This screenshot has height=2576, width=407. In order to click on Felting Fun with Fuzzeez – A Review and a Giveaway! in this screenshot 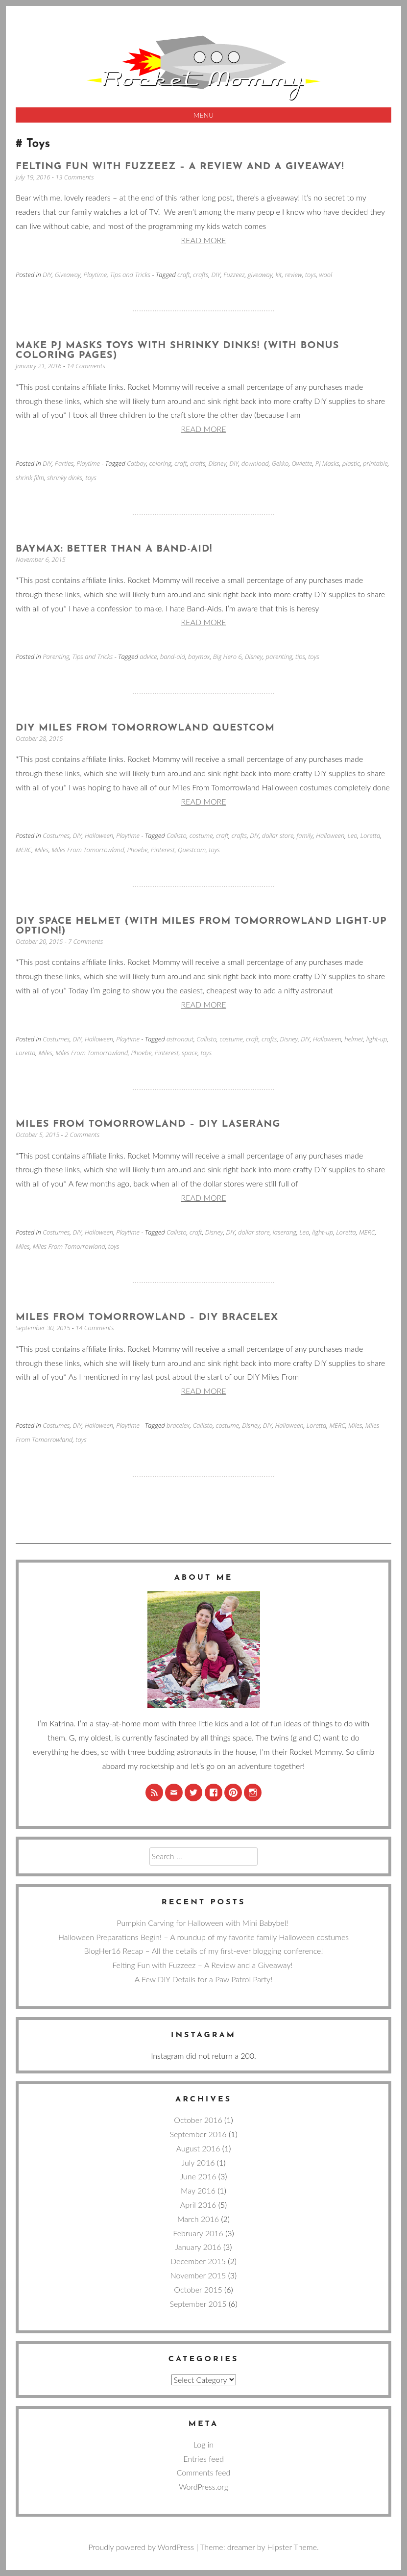, I will do `click(182, 167)`.